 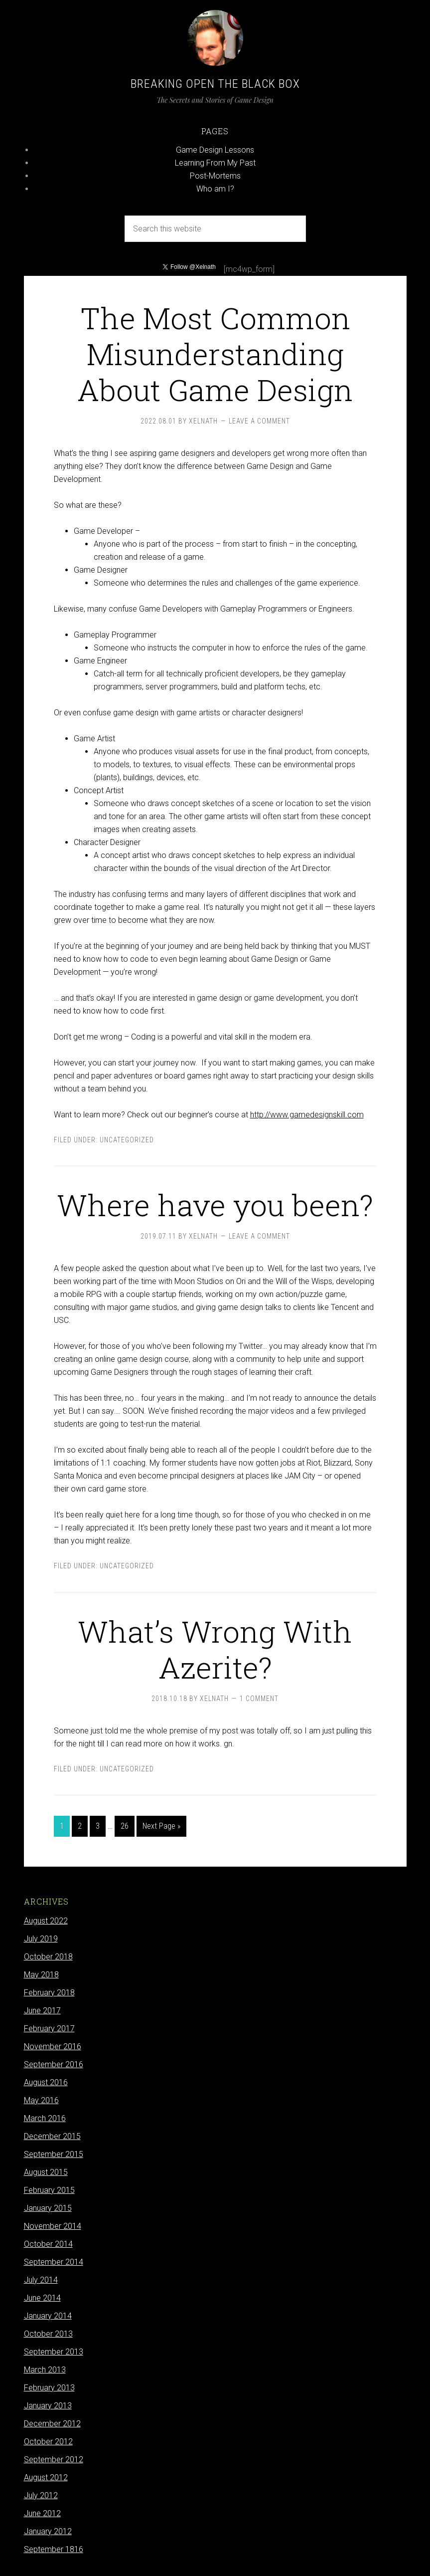 I want to click on August 2016, so click(x=46, y=2082).